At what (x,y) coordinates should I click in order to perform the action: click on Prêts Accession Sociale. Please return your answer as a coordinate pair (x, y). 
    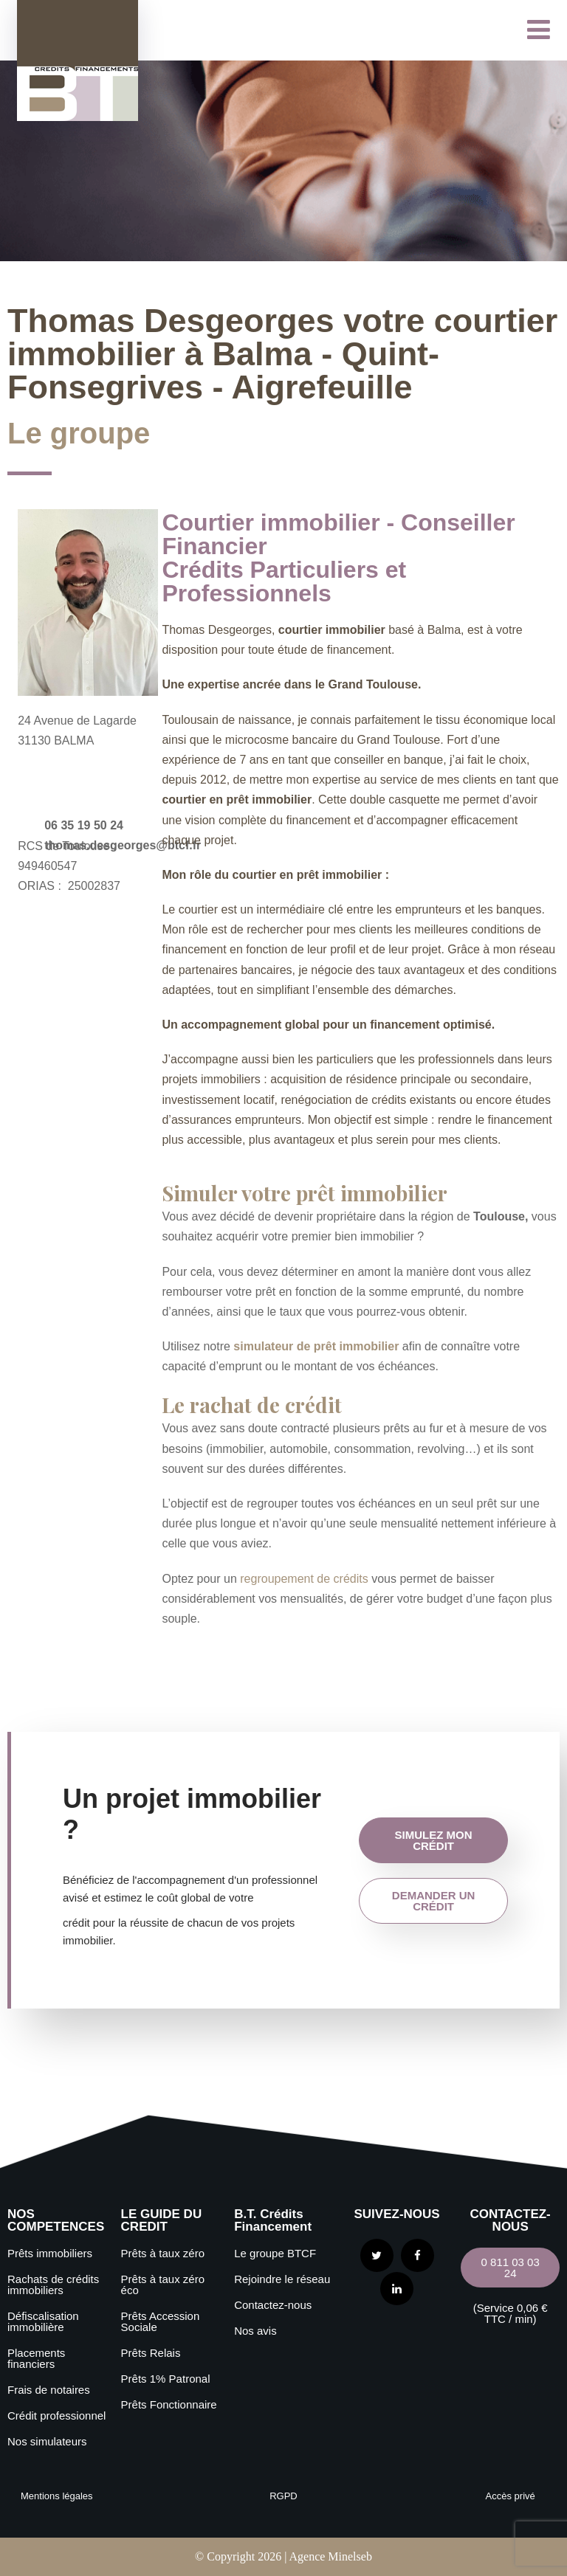
    Looking at the image, I should click on (160, 2321).